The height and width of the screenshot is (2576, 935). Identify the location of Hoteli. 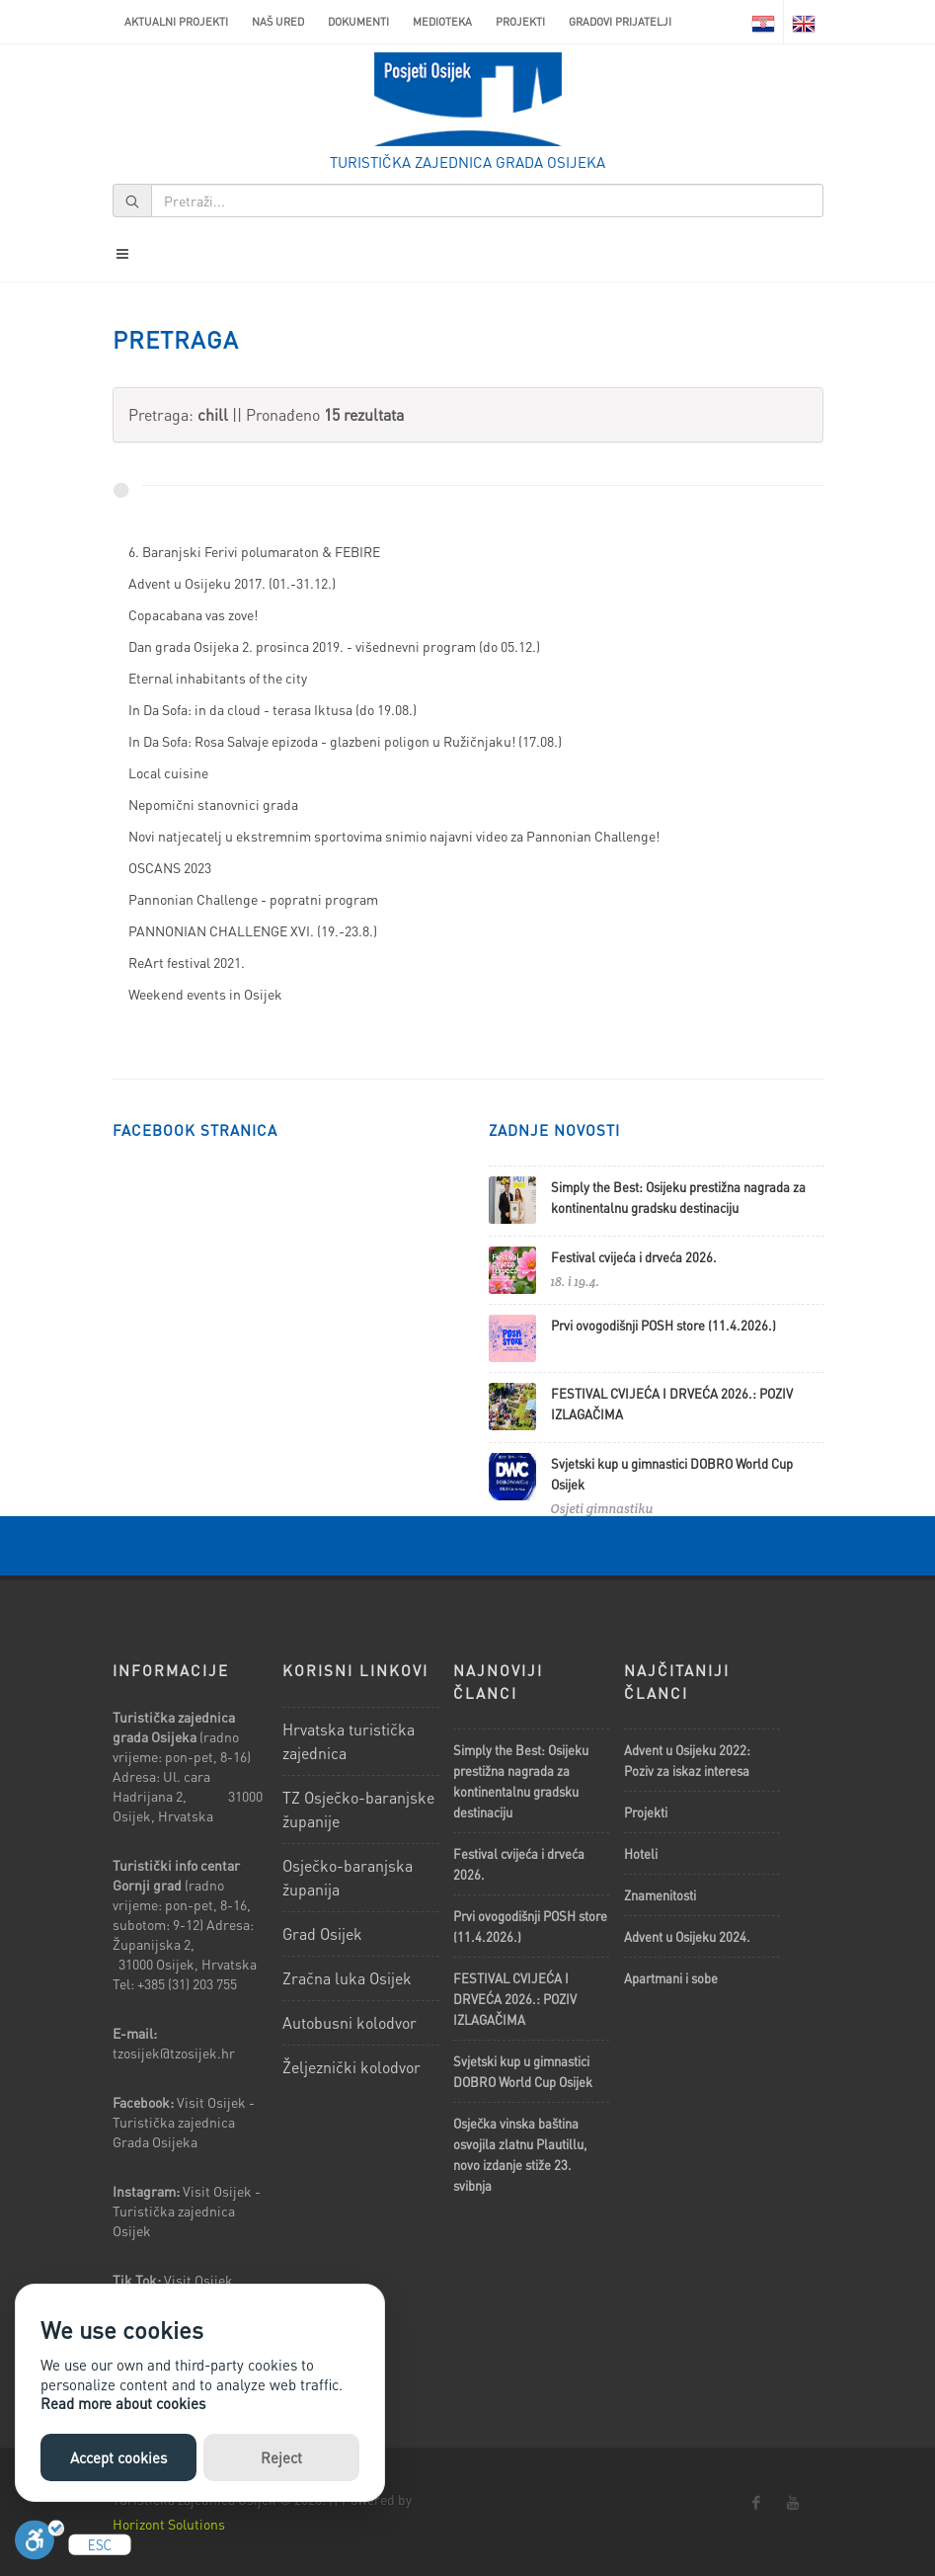
(641, 1853).